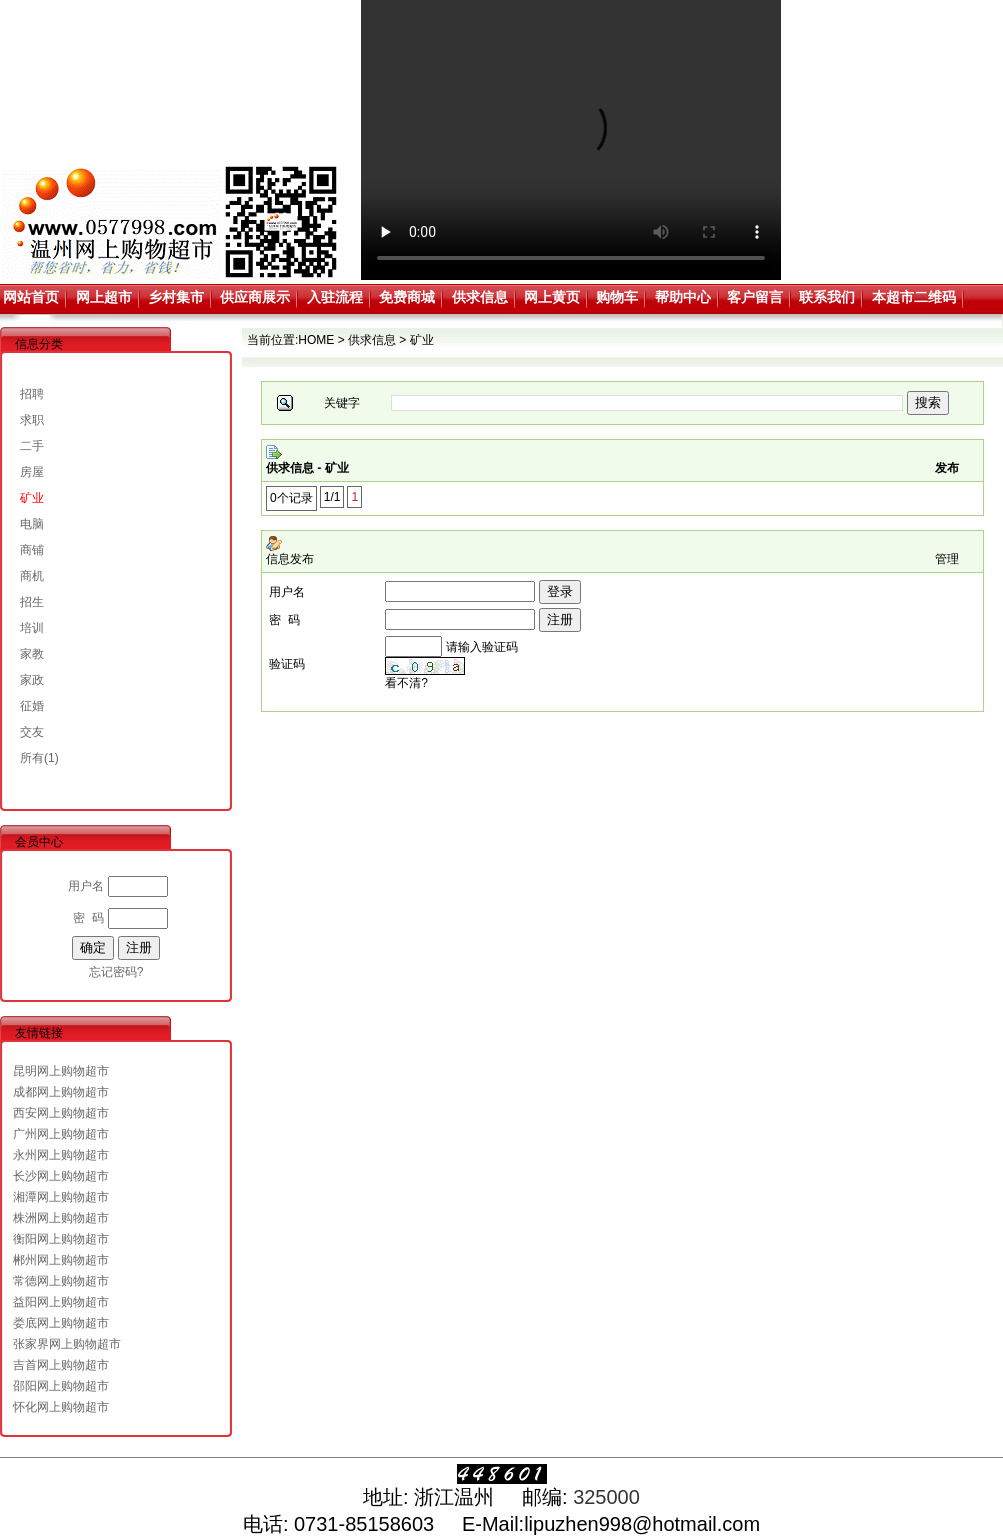  Describe the element at coordinates (67, 1344) in the screenshot. I see `张家界网上购物超市` at that location.